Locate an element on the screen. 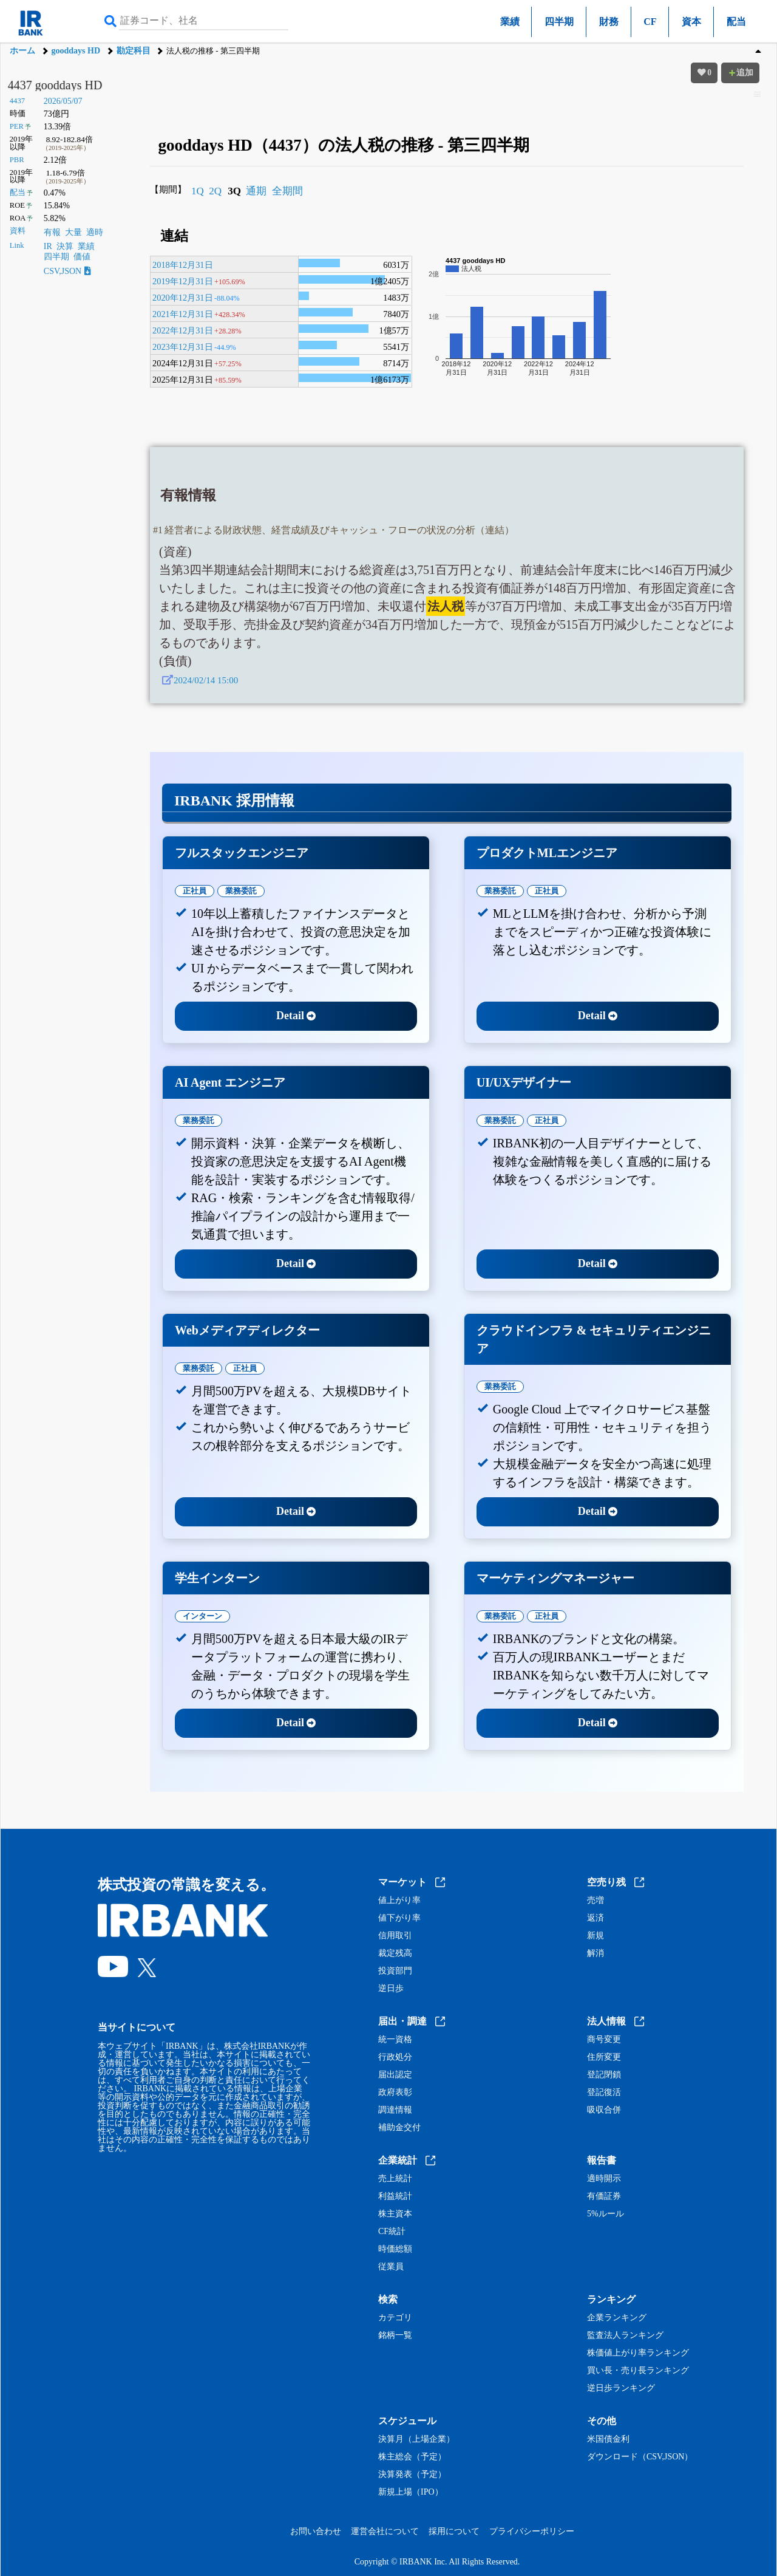  調達情報 is located at coordinates (395, 2110).